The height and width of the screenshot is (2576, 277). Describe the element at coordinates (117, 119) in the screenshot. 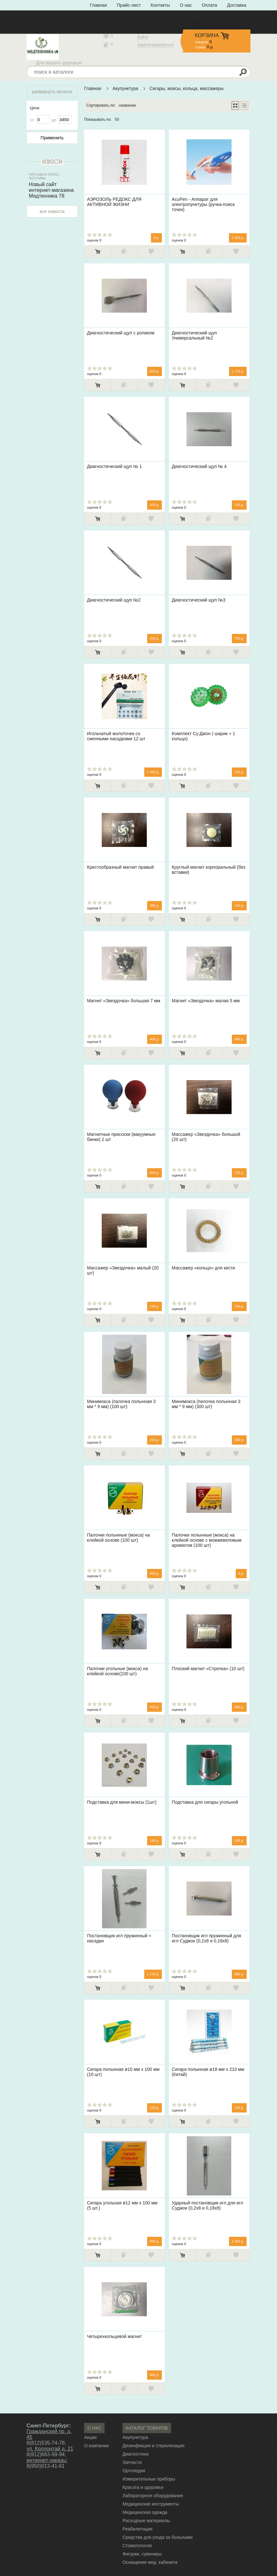

I see `50` at that location.